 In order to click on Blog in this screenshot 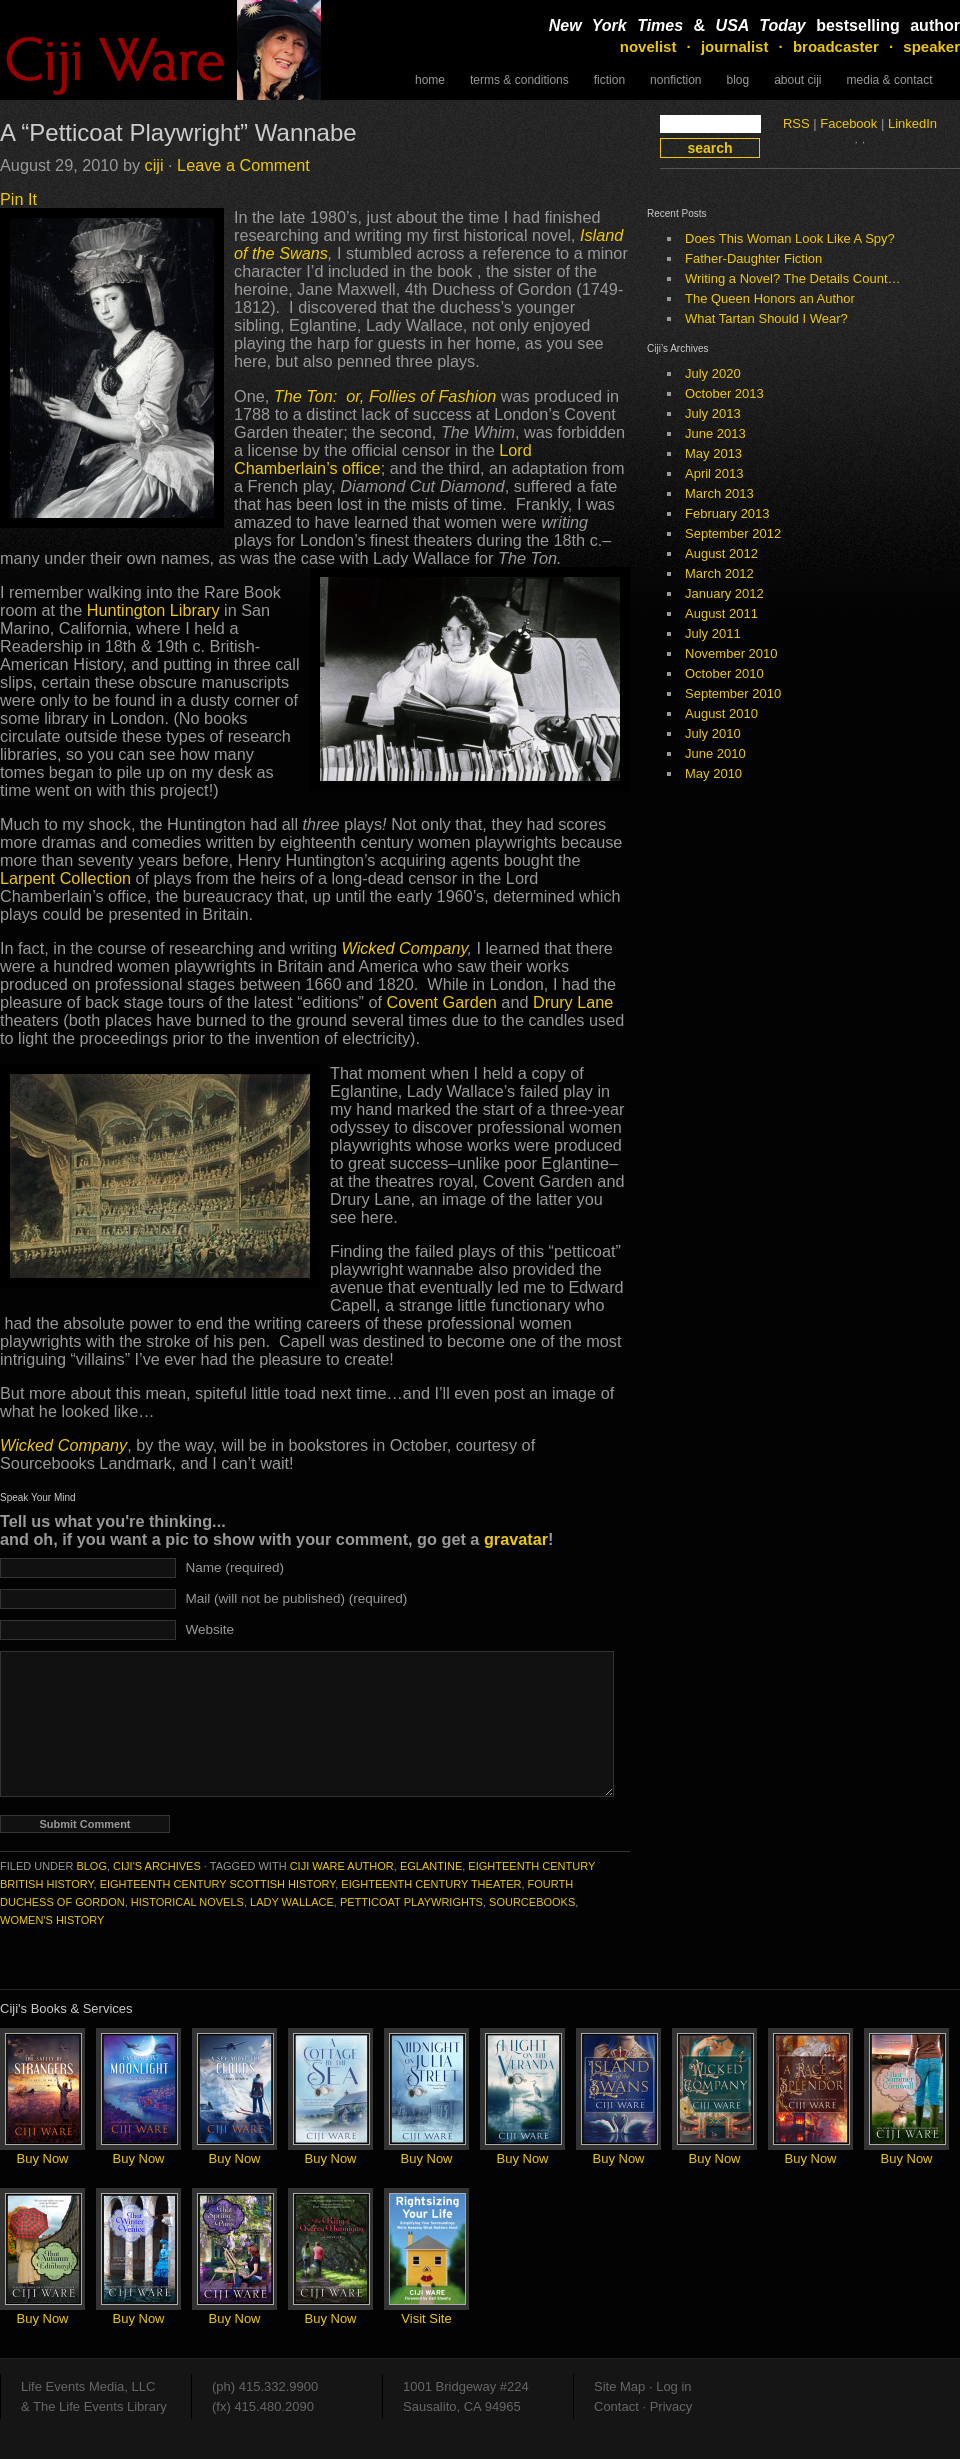, I will do `click(737, 80)`.